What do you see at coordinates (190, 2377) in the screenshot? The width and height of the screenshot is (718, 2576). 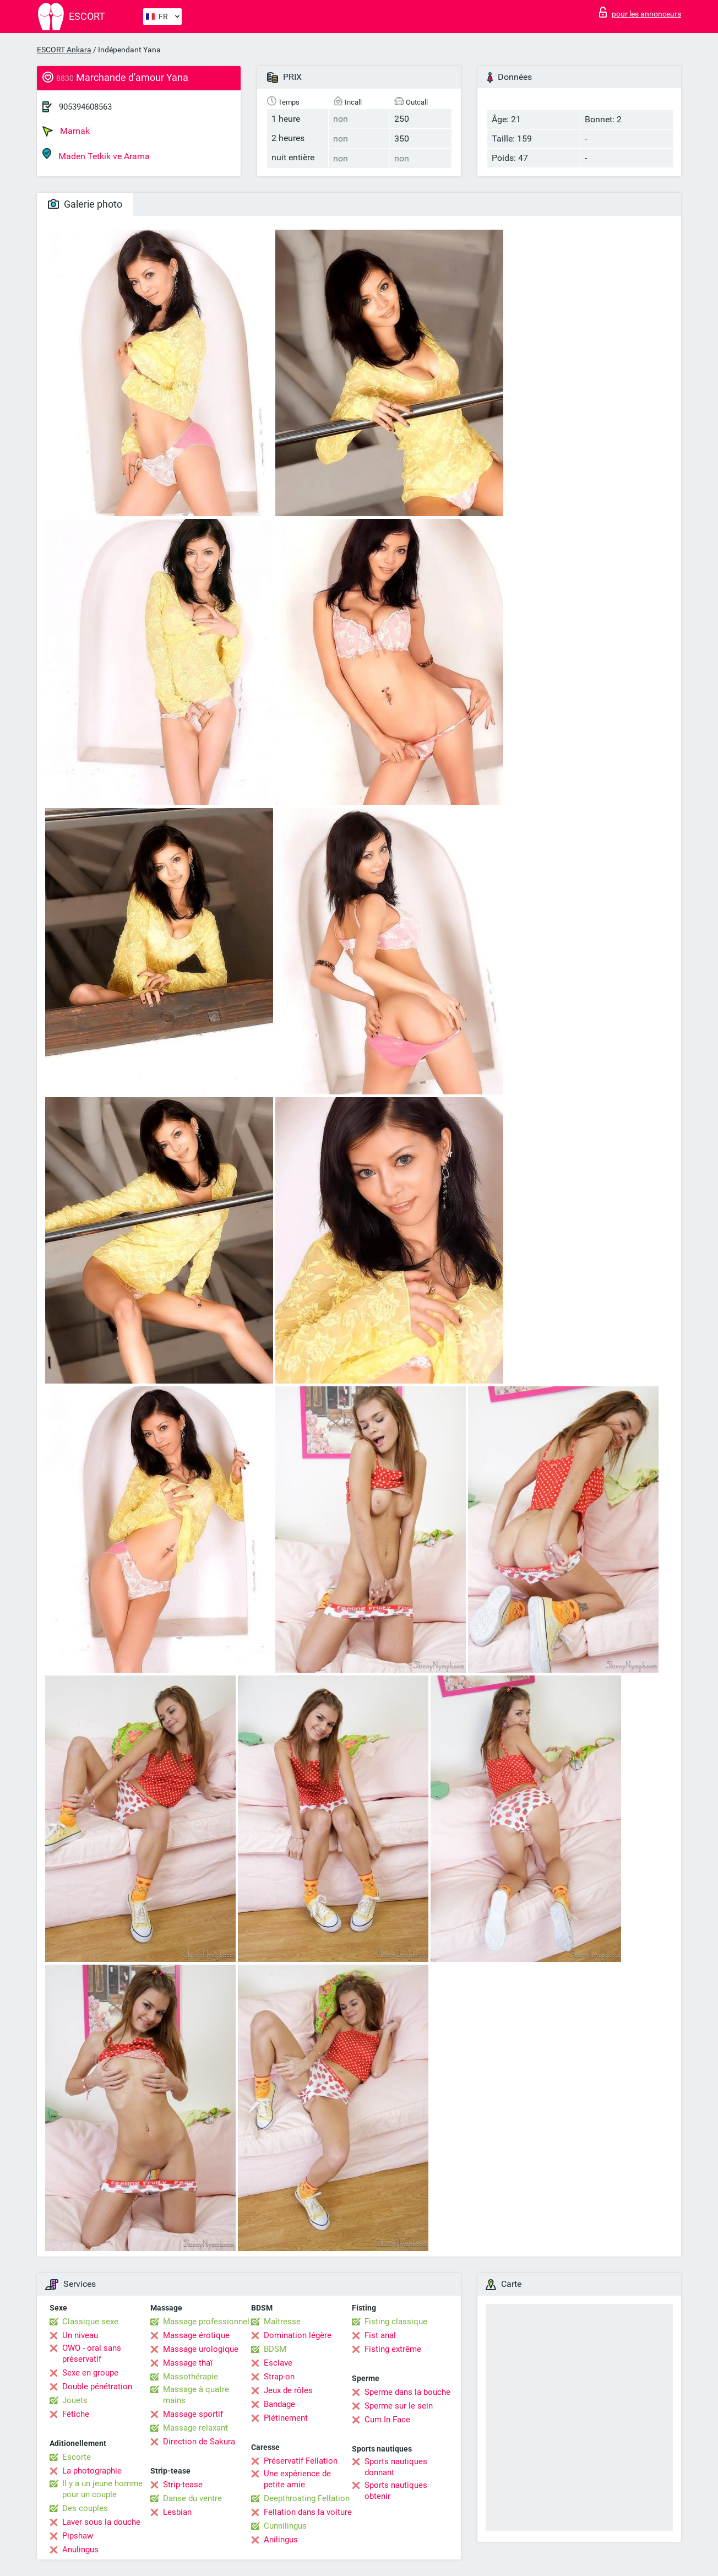 I see `Massothérapie` at bounding box center [190, 2377].